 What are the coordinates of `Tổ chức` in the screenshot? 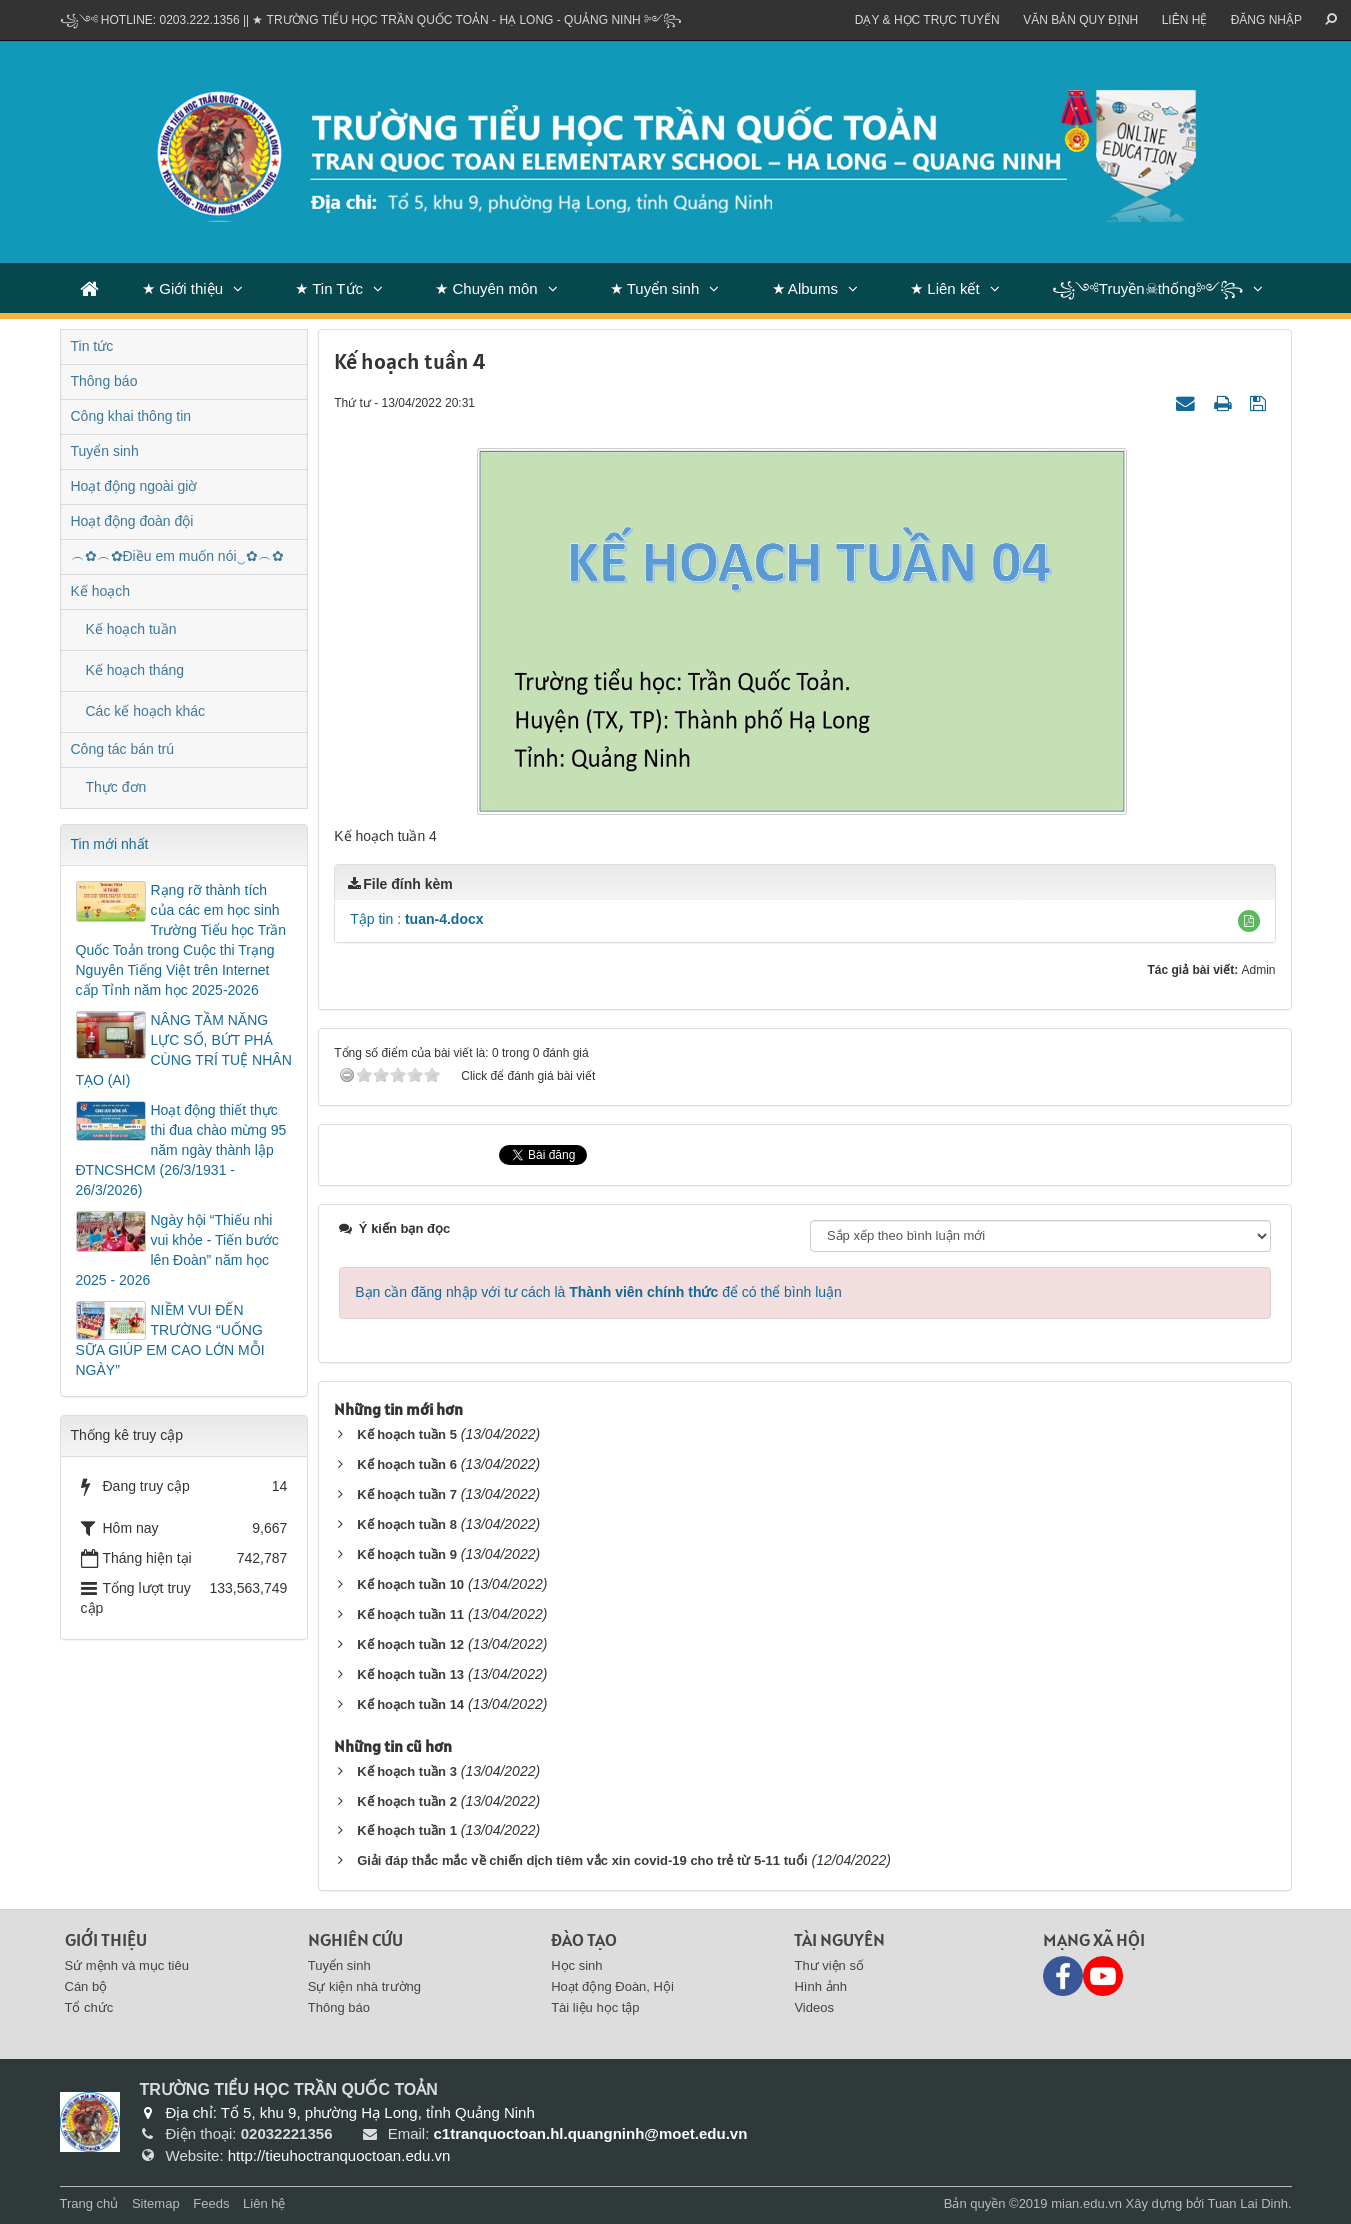 It's located at (89, 2007).